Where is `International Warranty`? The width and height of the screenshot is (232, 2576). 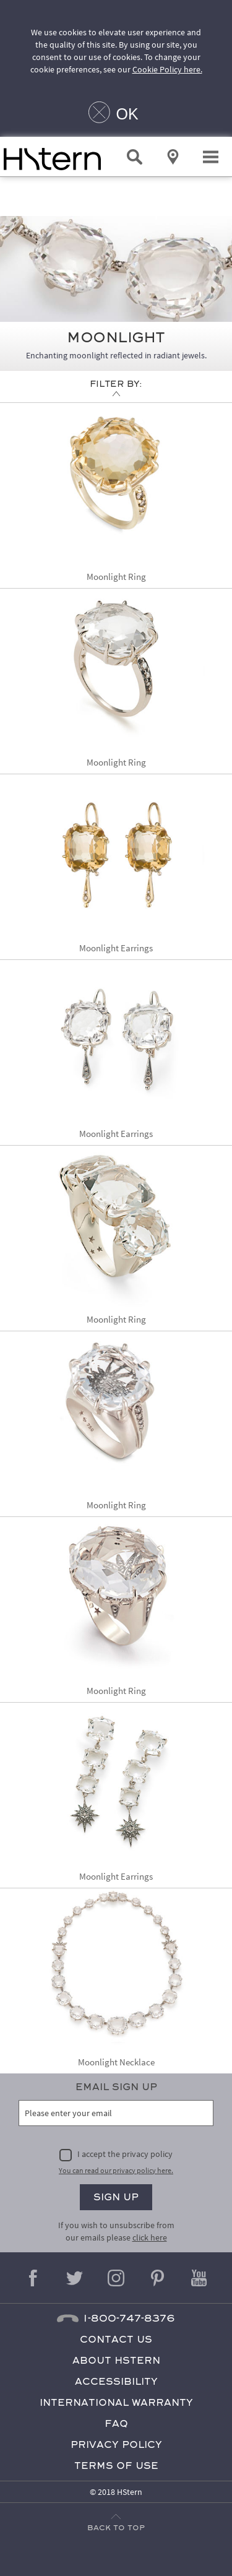 International Warranty is located at coordinates (116, 2402).